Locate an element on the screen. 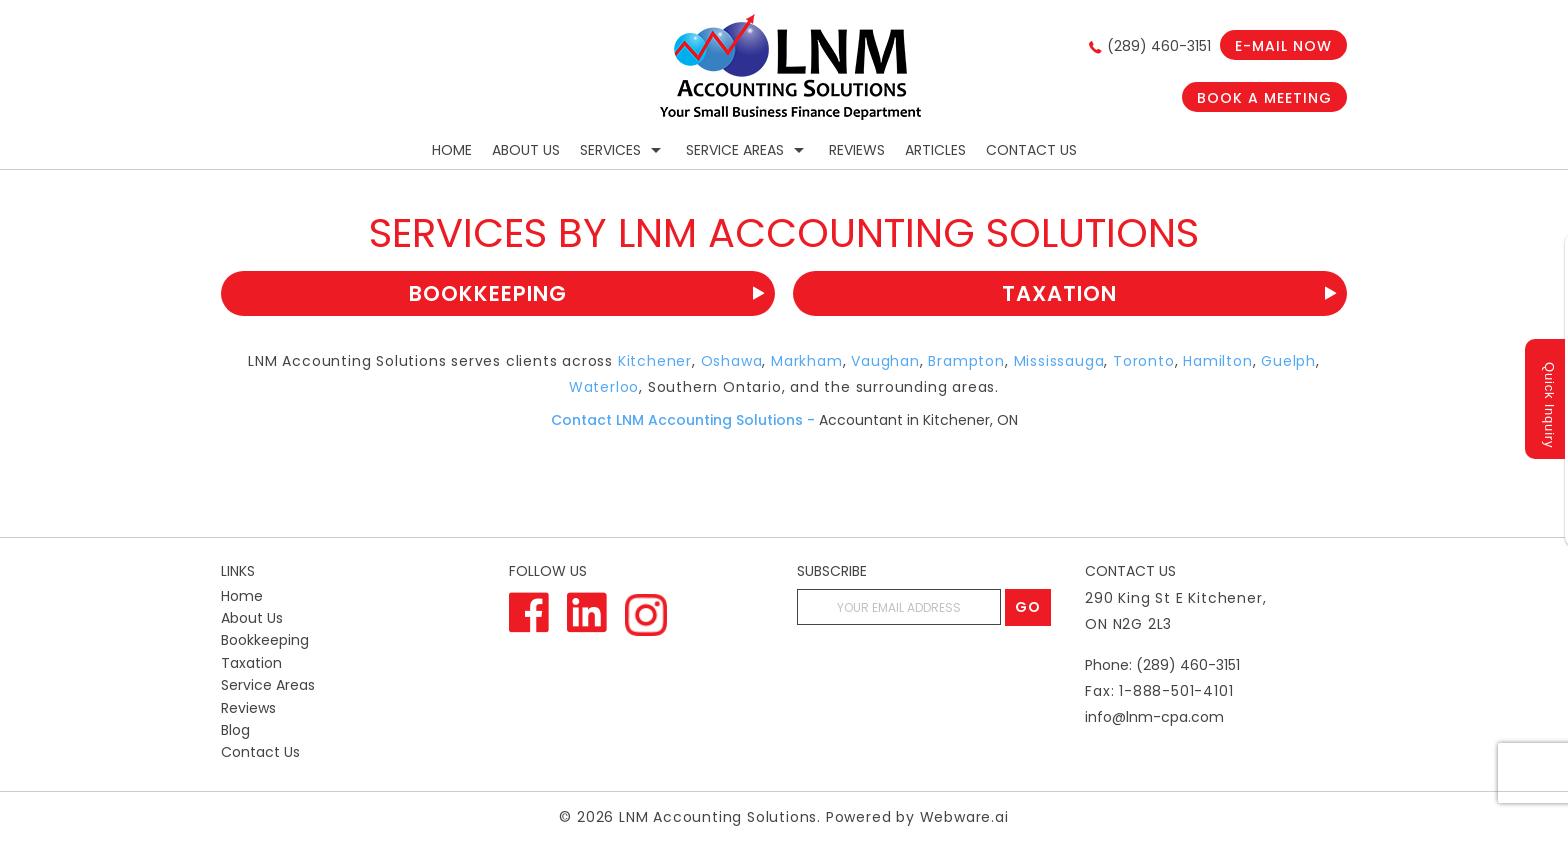 The height and width of the screenshot is (858, 1568). Bookkeeping is located at coordinates (587, 293).